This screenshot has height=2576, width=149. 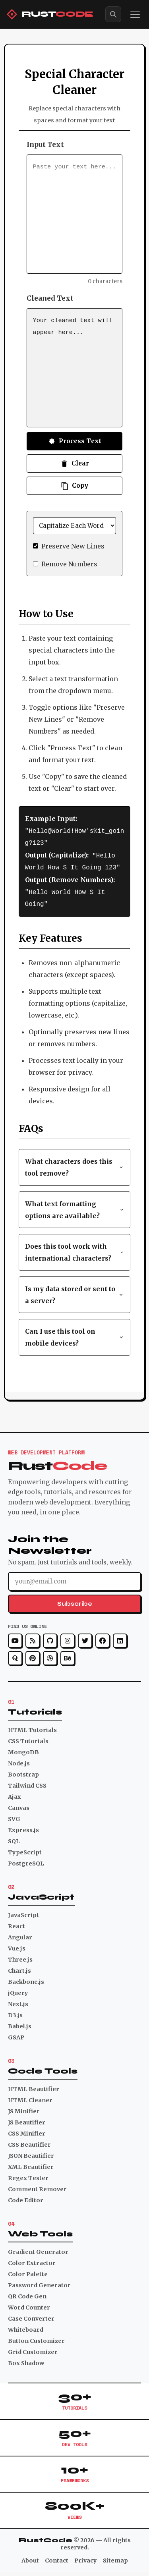 What do you see at coordinates (14, 1816) in the screenshot?
I see `SVG` at bounding box center [14, 1816].